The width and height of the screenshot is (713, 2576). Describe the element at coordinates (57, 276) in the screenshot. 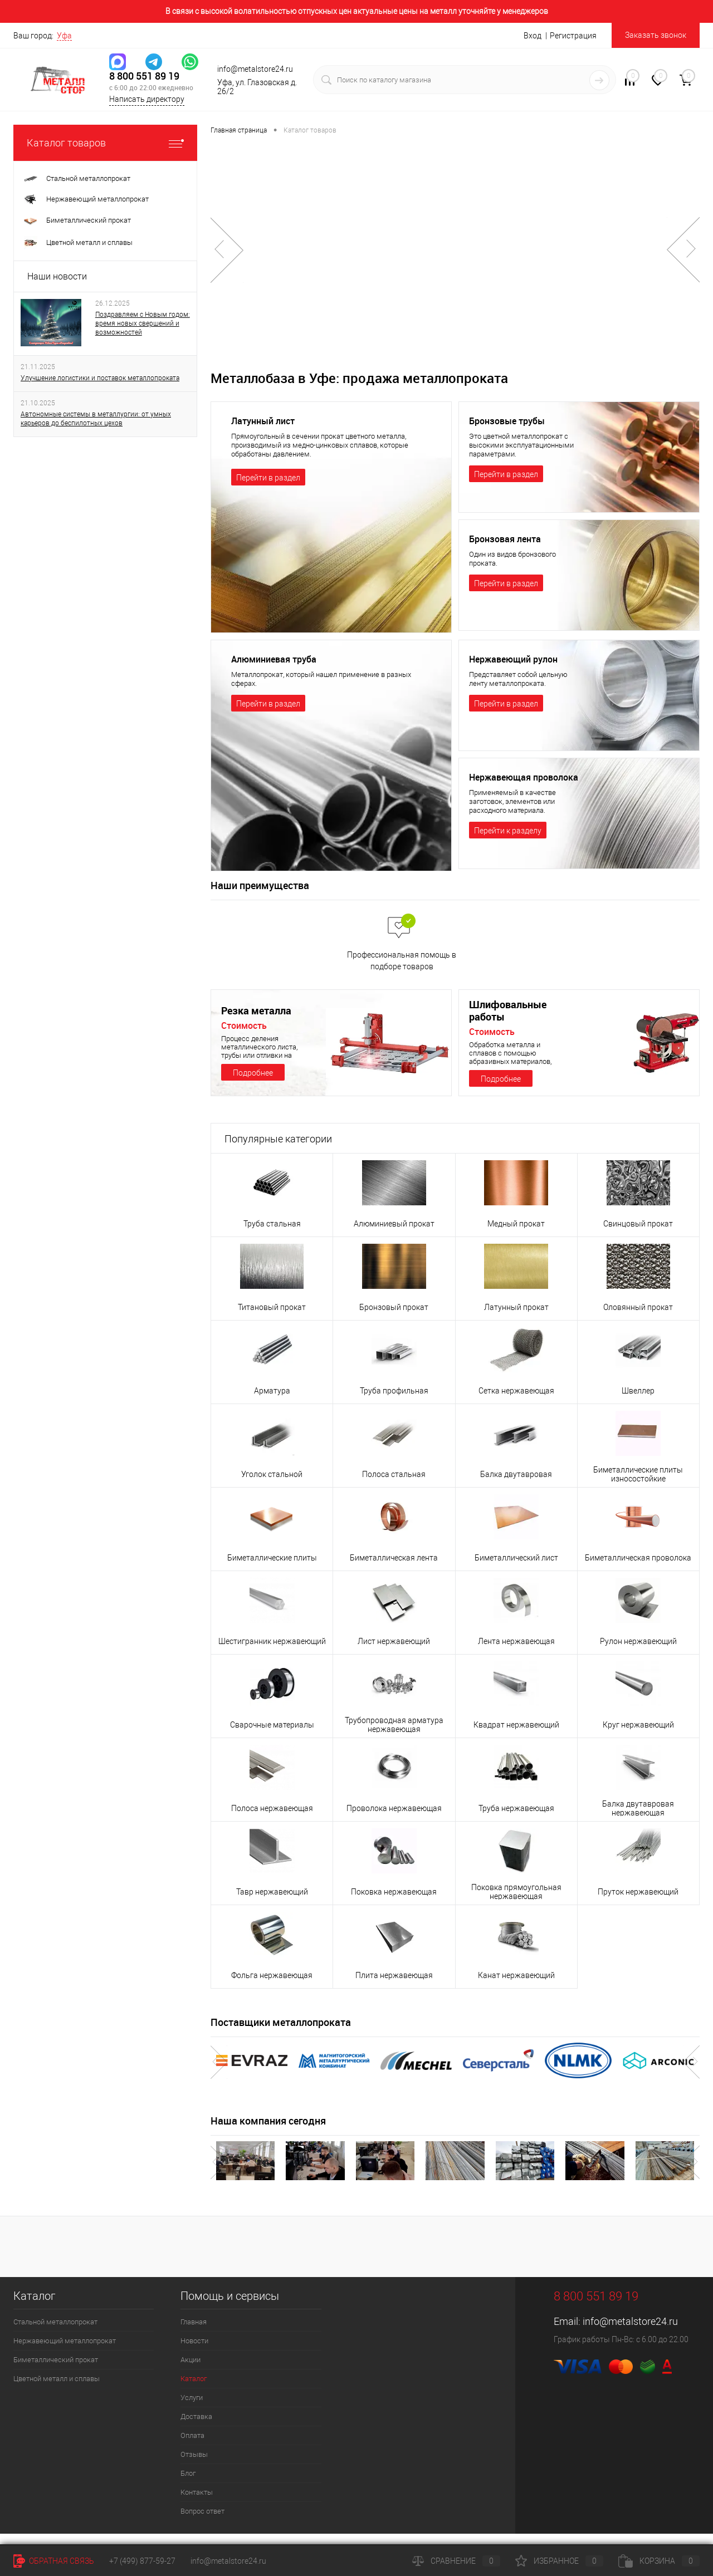

I see `Наши новости` at that location.